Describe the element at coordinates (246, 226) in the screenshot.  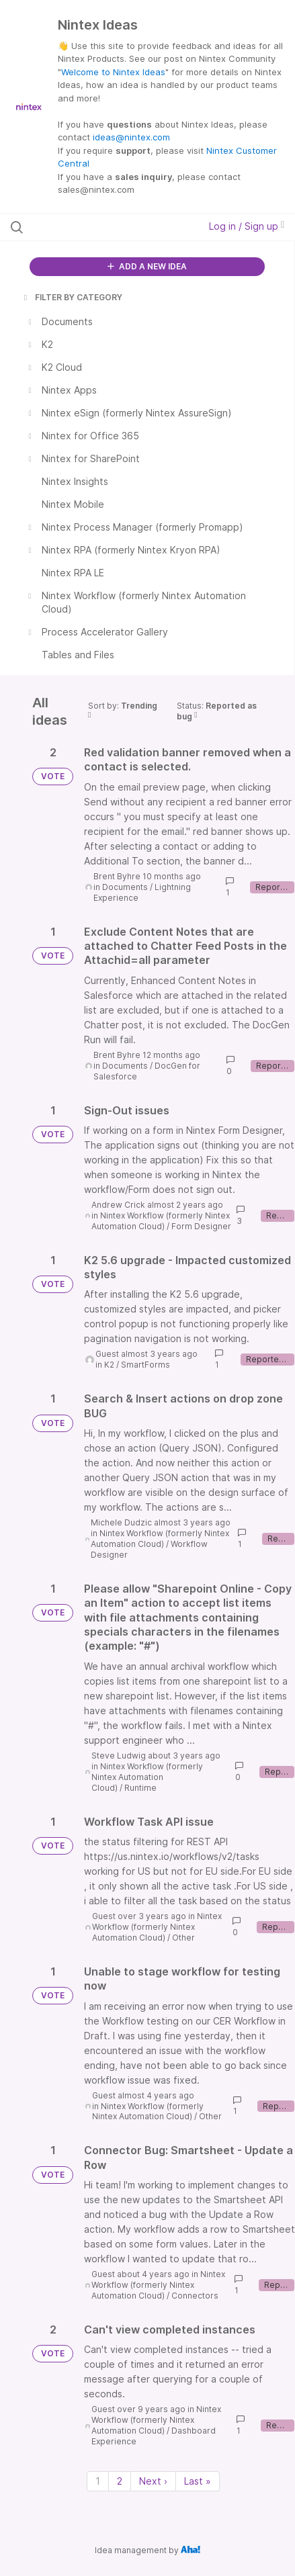
I see `Log in / Sign up [button]` at that location.